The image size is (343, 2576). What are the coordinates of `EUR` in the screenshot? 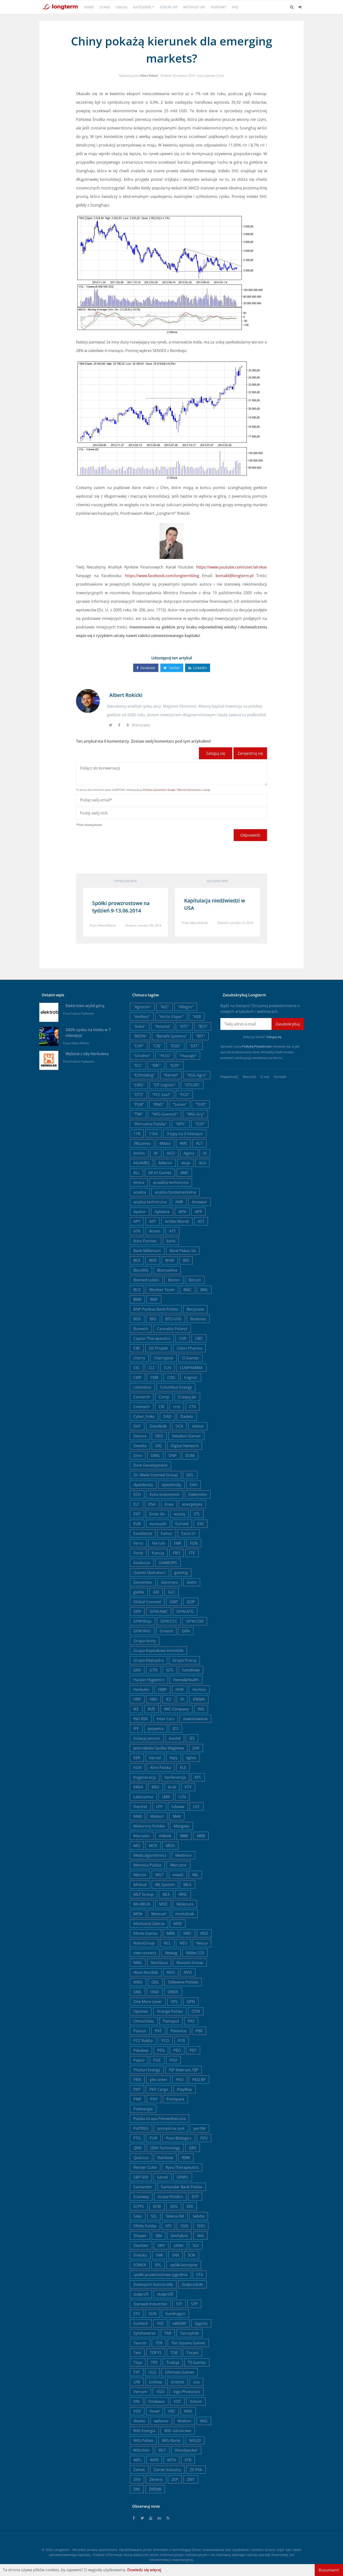 It's located at (137, 1523).